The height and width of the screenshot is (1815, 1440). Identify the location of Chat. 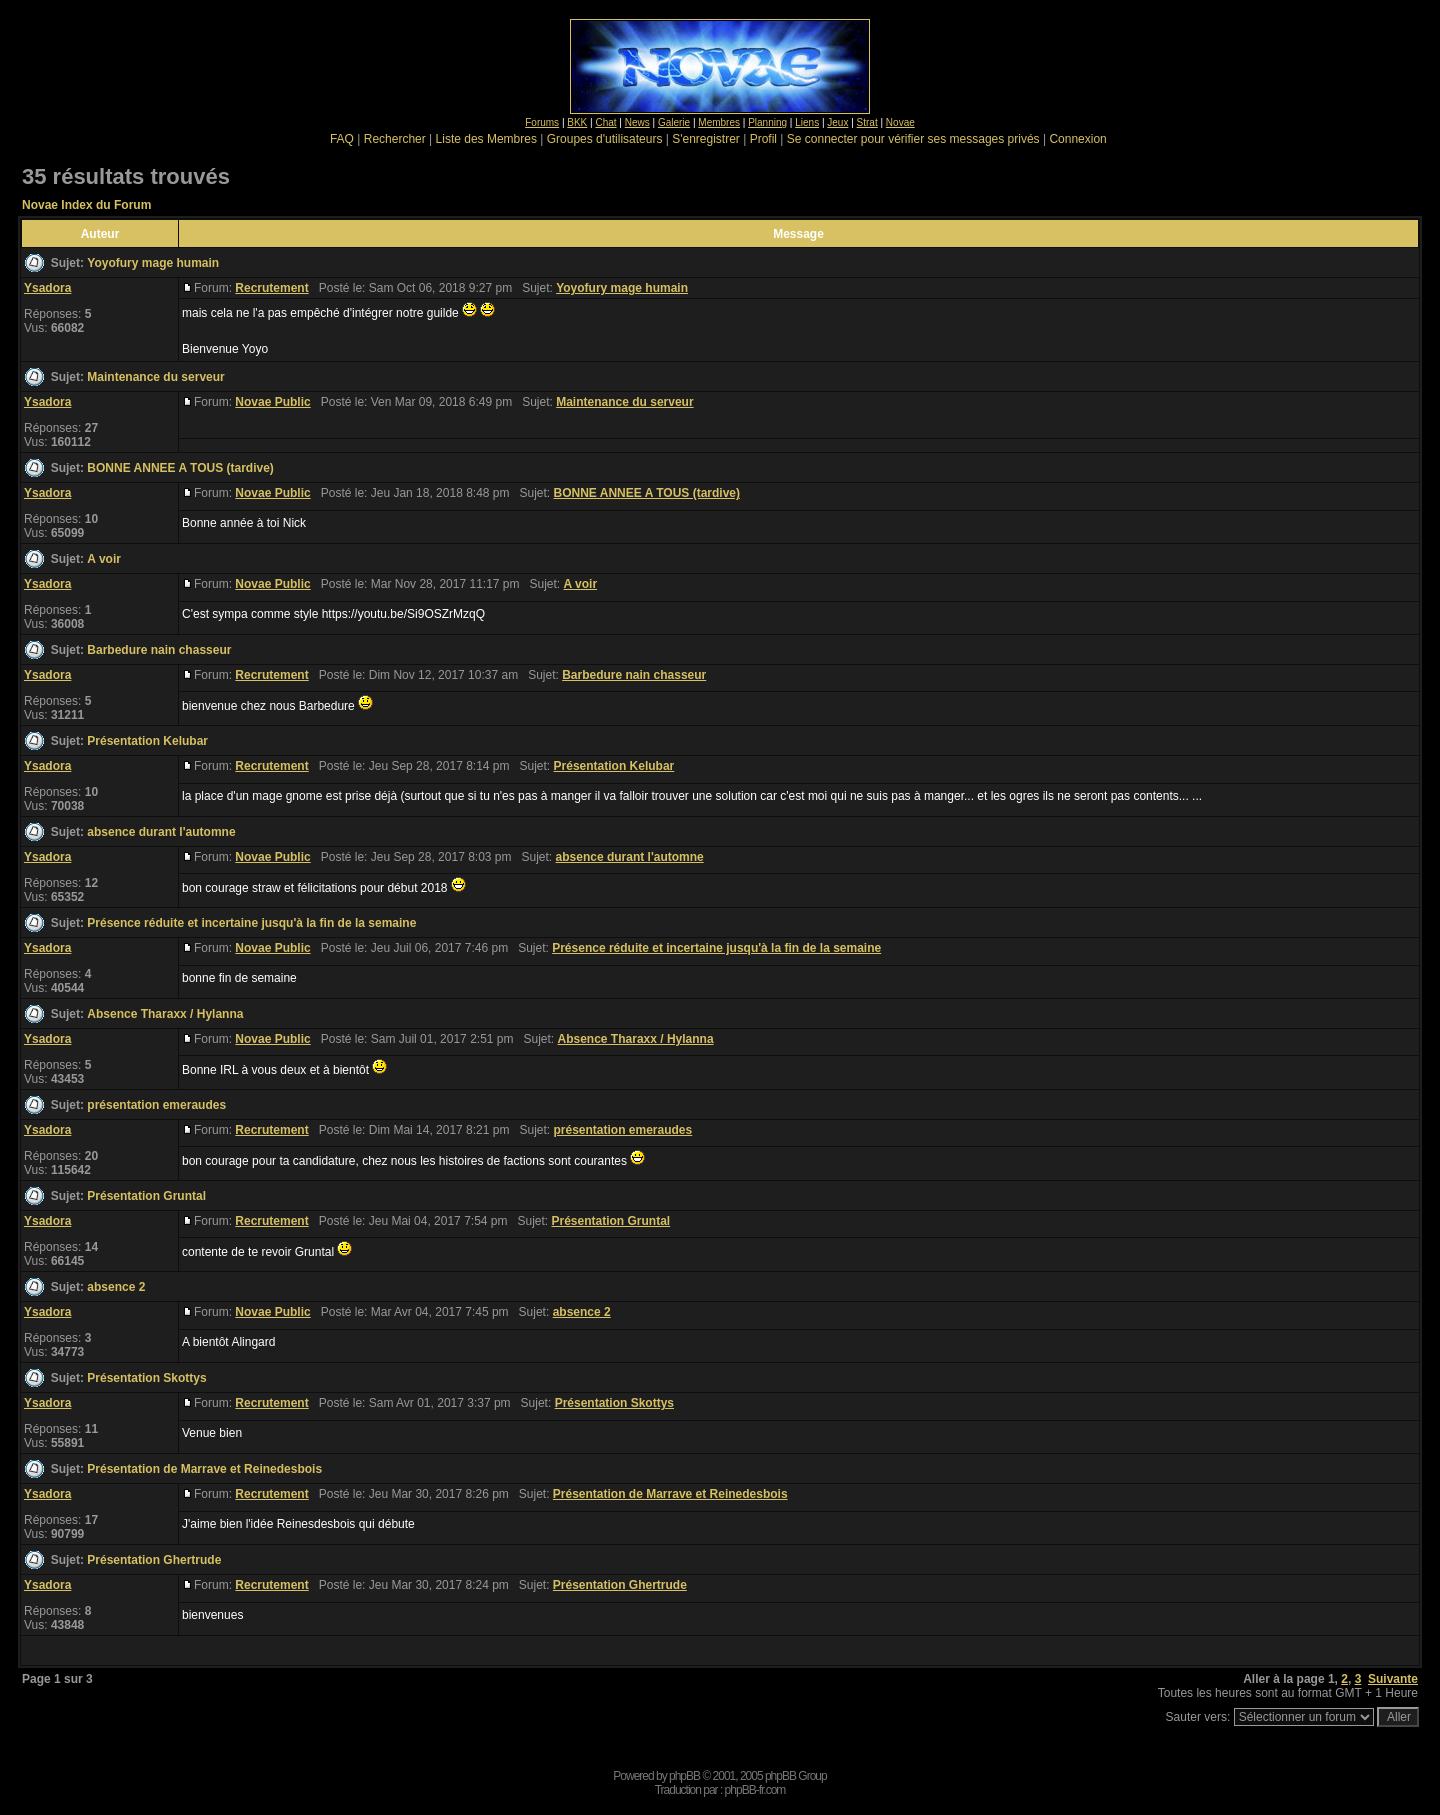
(605, 122).